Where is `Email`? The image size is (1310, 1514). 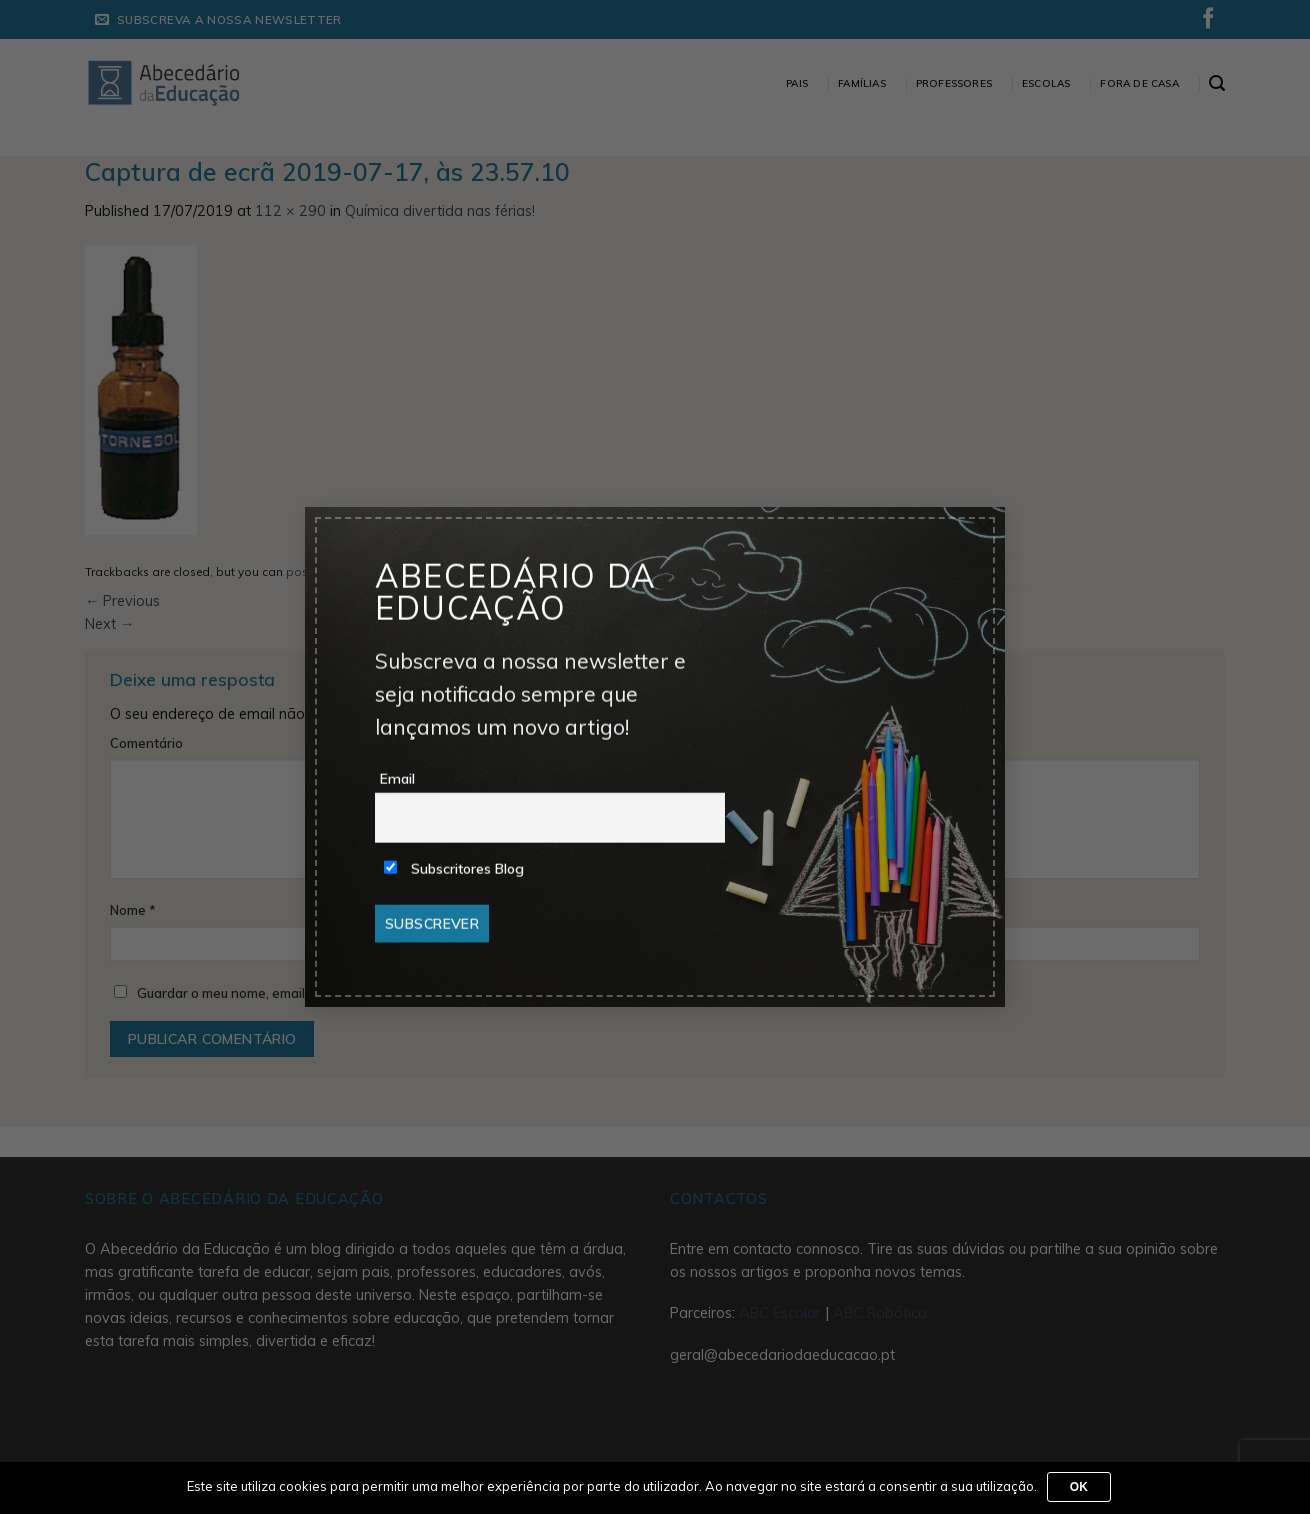 Email is located at coordinates (397, 779).